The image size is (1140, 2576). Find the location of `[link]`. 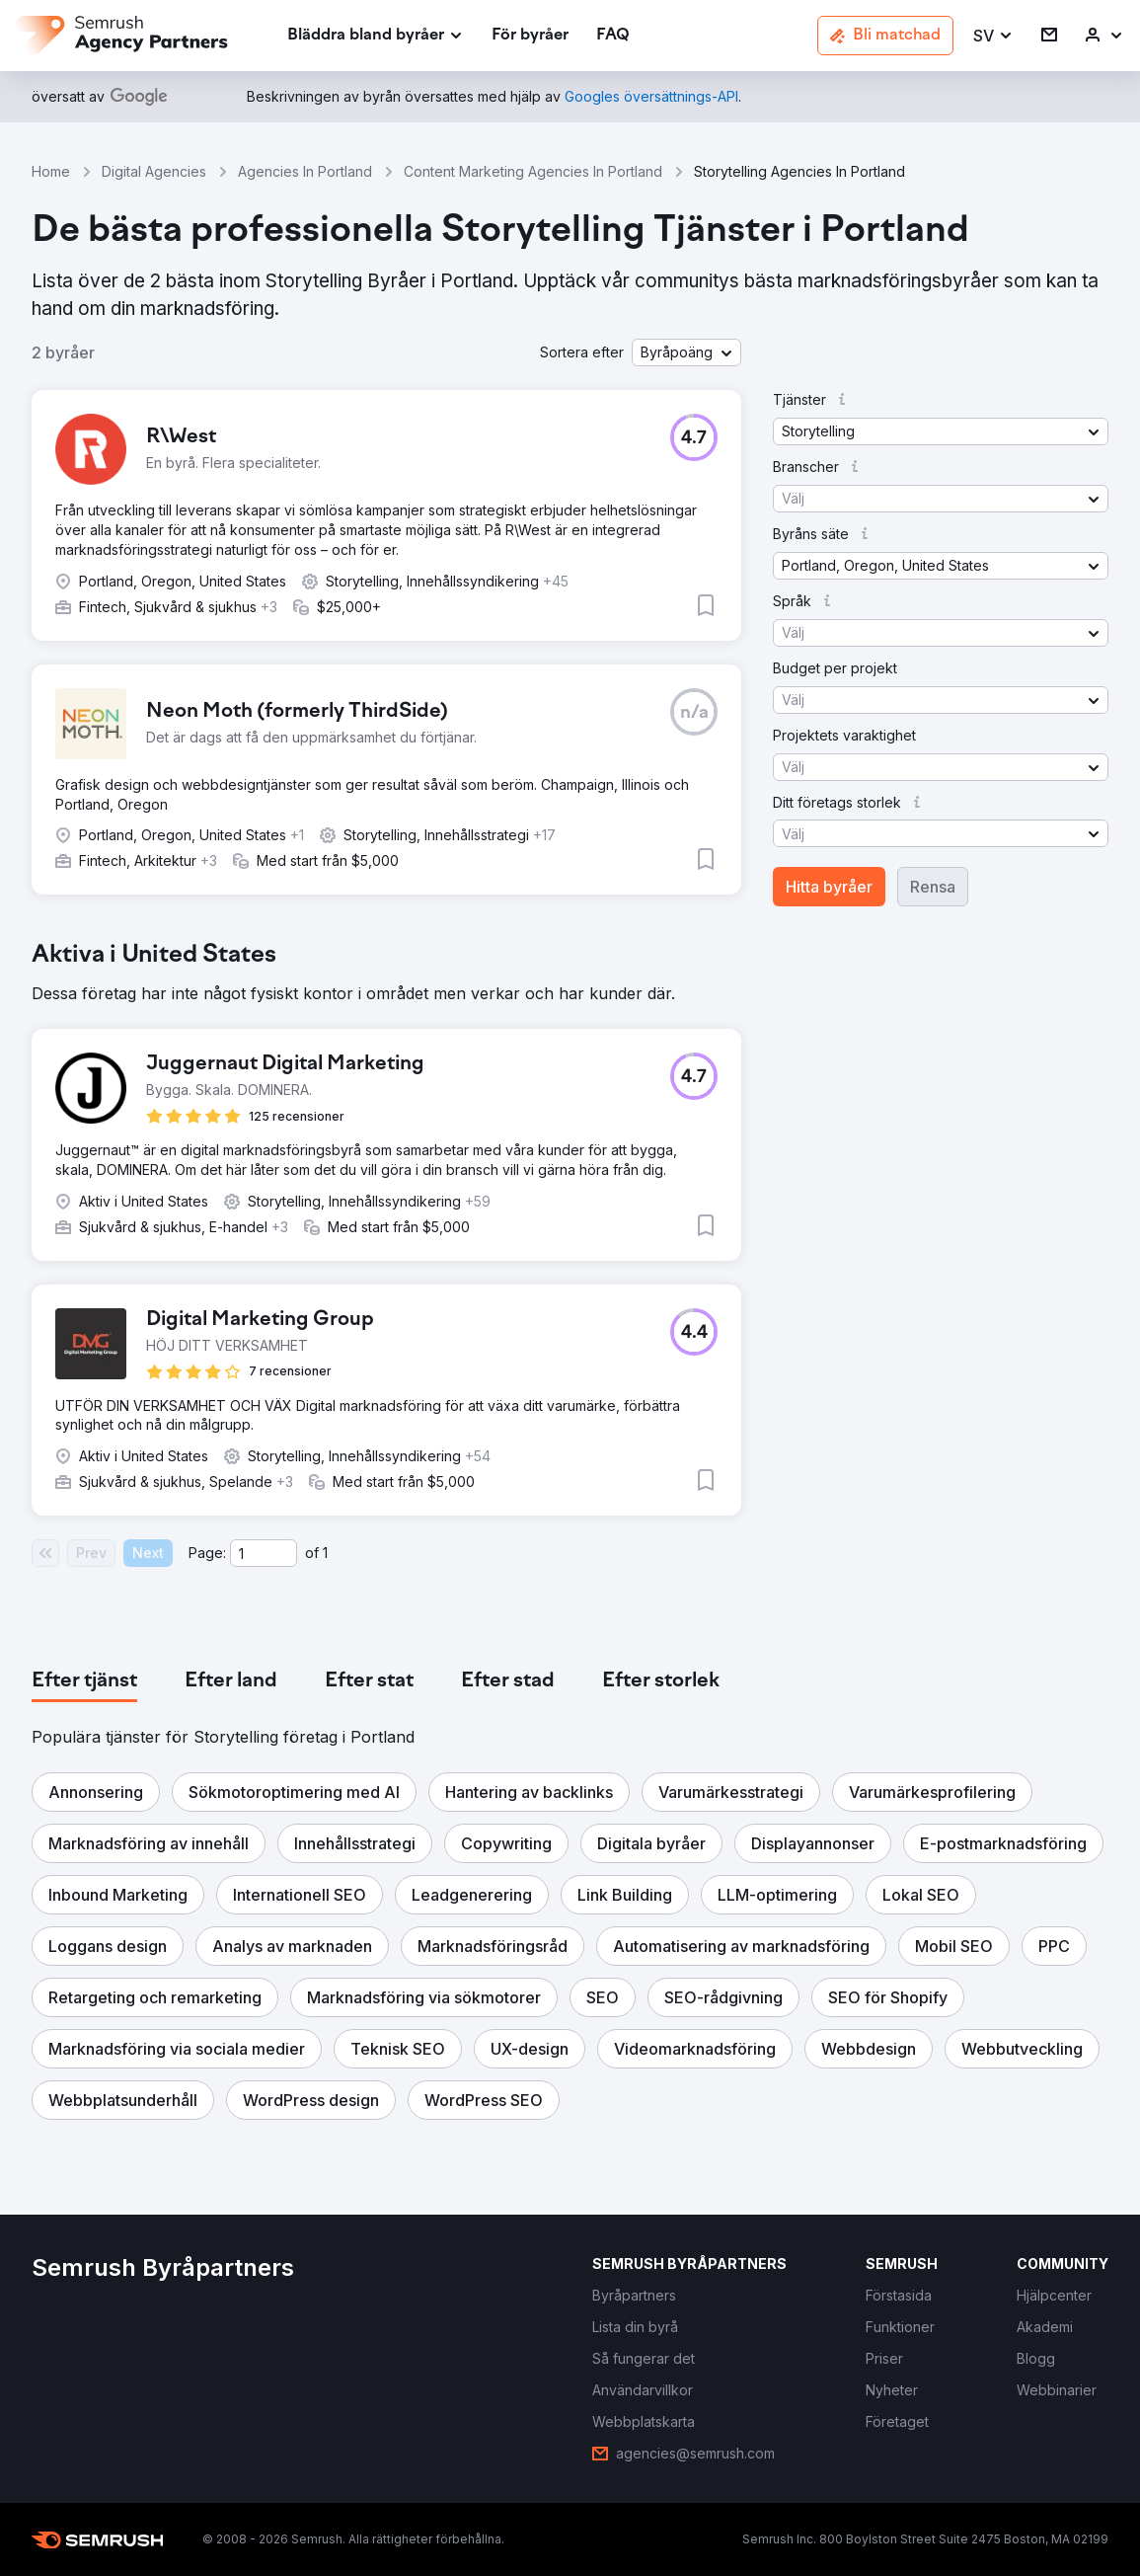

[link] is located at coordinates (530, 36).